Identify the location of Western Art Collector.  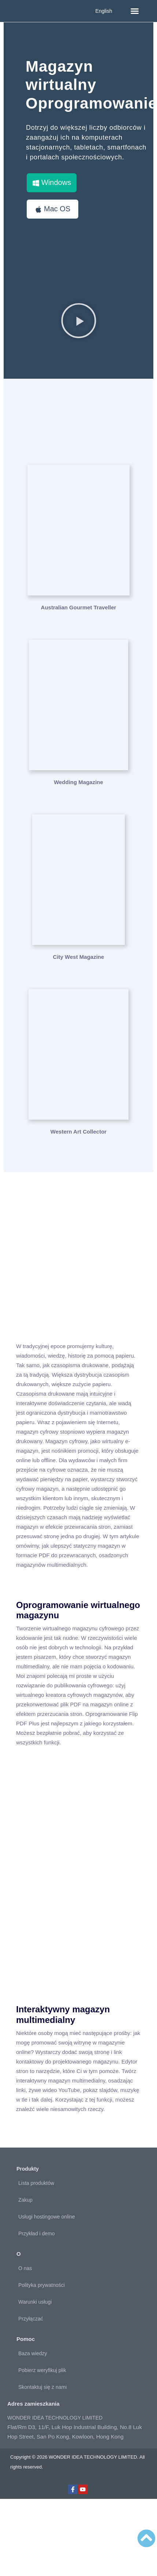
(78, 1131).